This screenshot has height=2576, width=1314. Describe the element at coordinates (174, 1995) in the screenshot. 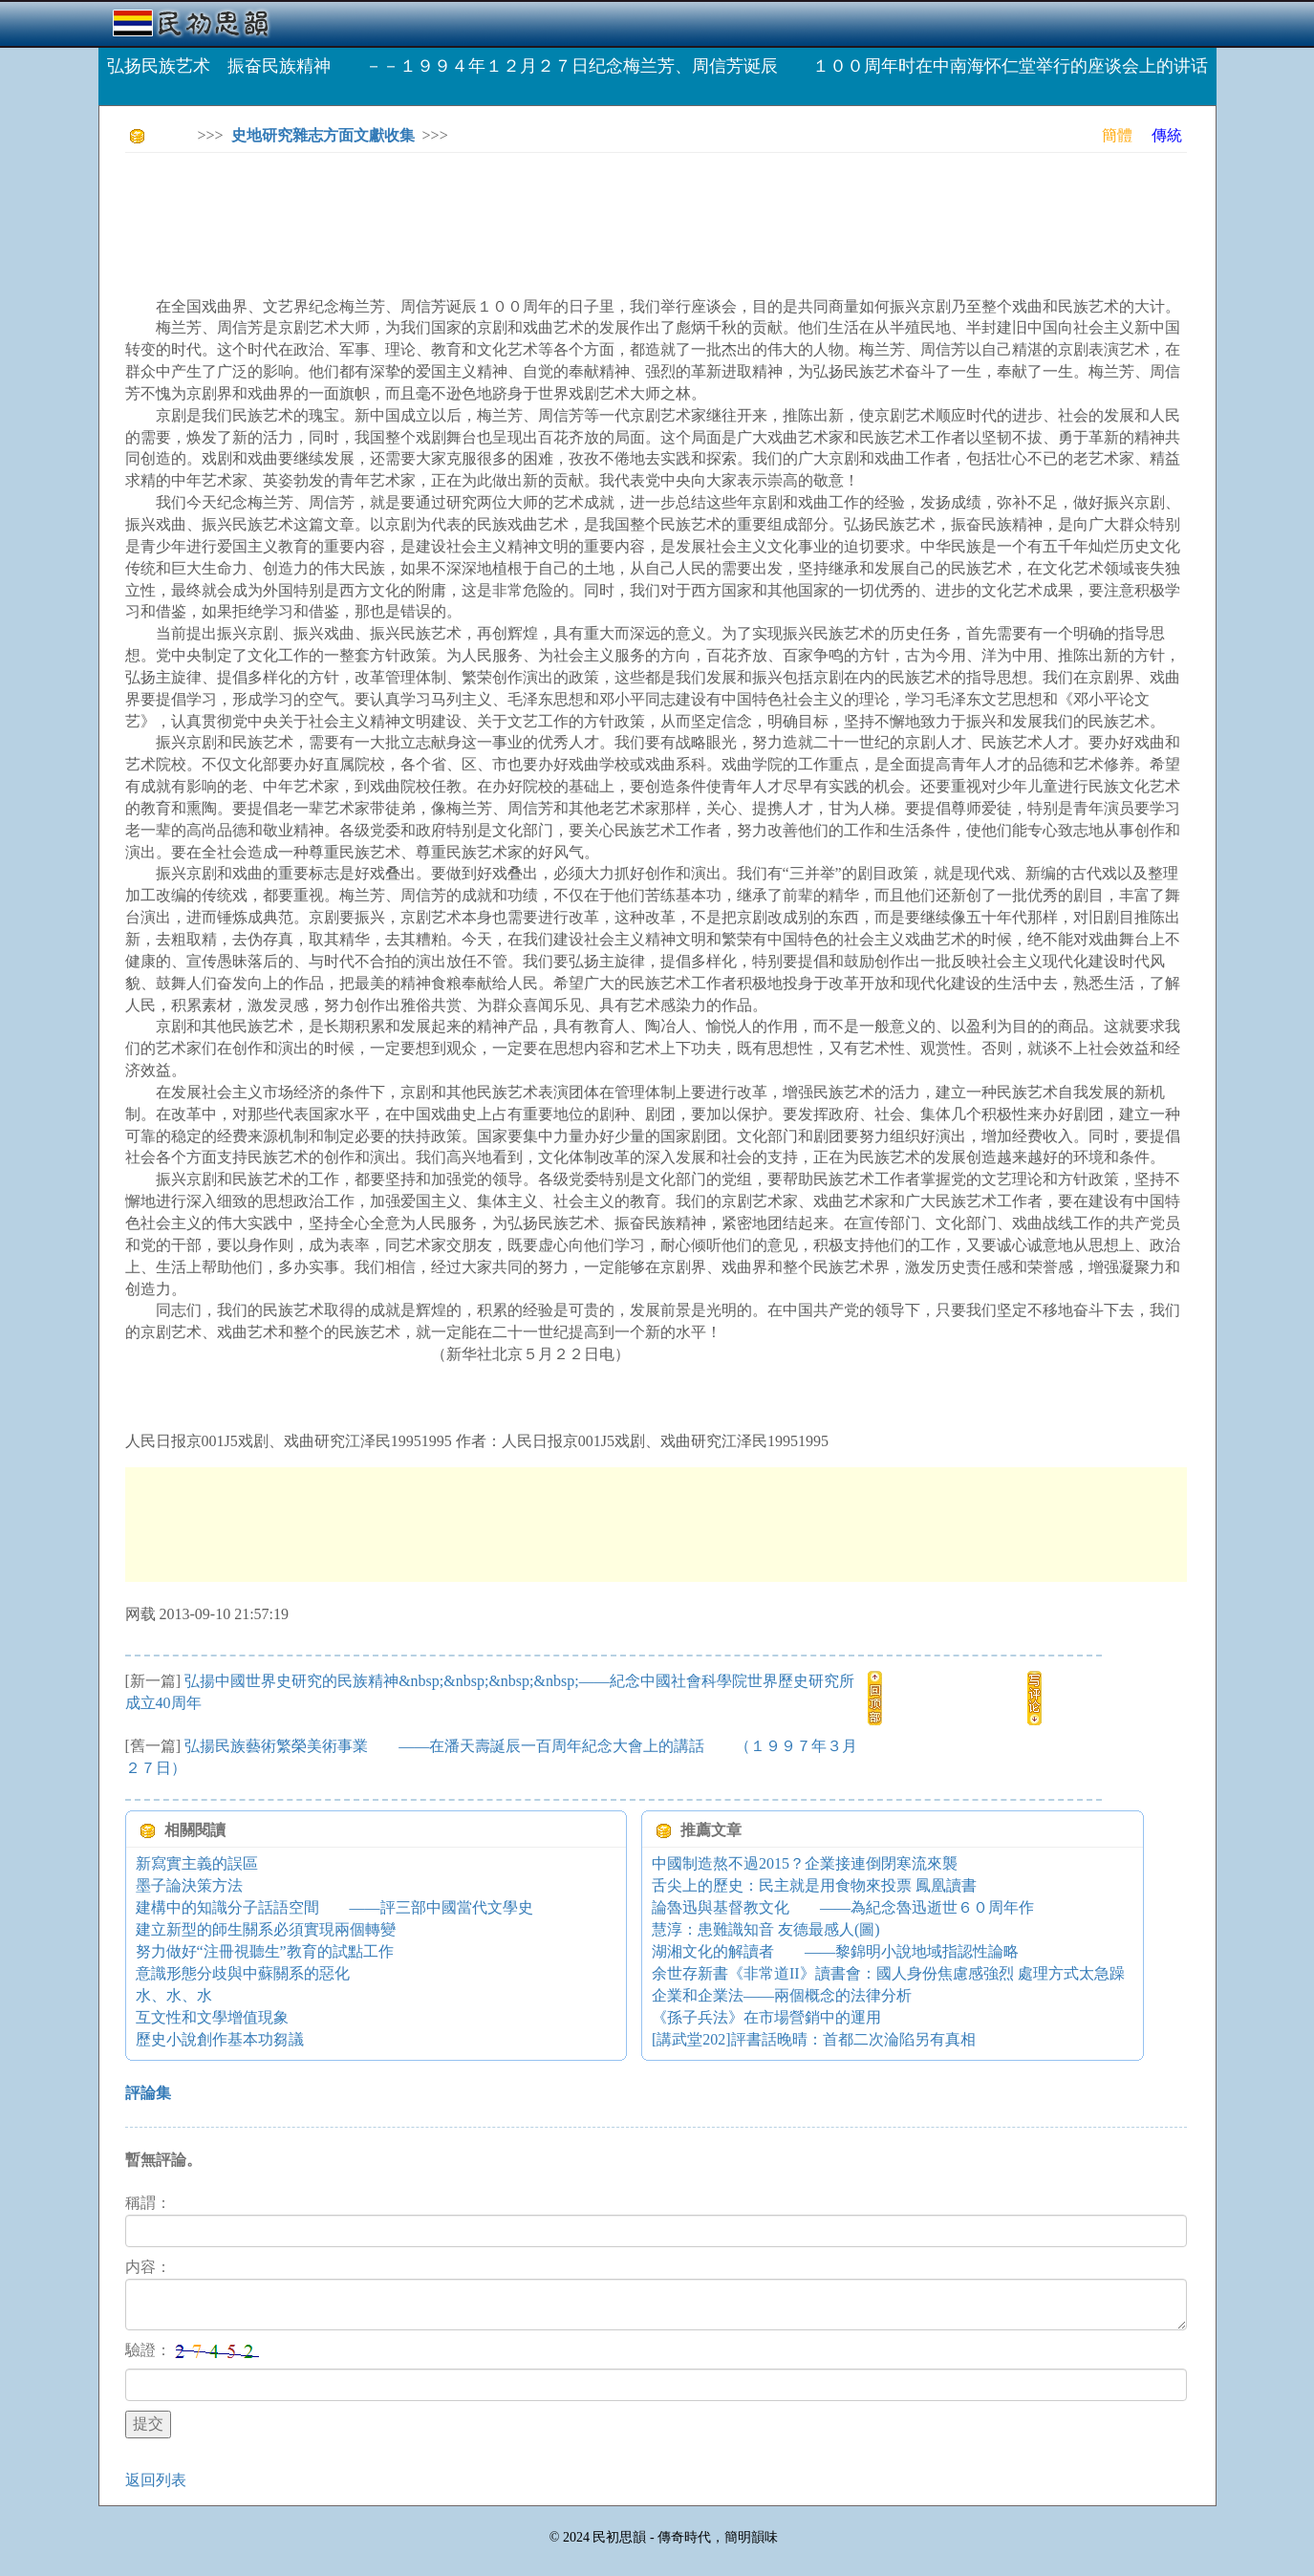

I see `水、水、水` at that location.